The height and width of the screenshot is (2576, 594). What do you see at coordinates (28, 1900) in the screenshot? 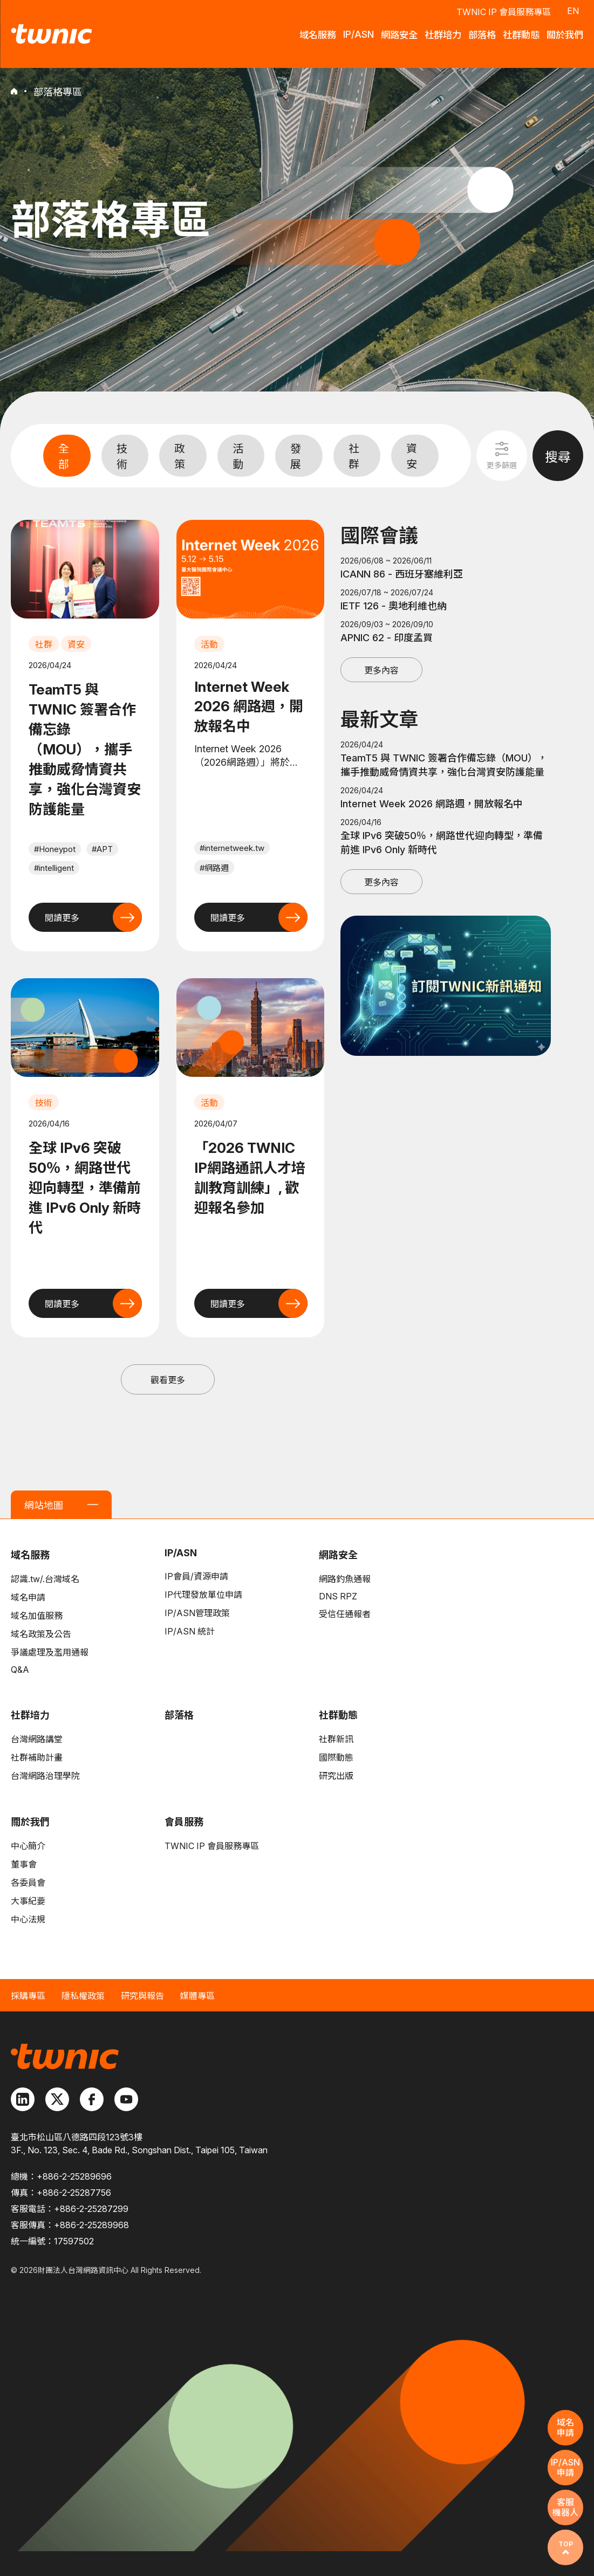
I see `大事紀要` at bounding box center [28, 1900].